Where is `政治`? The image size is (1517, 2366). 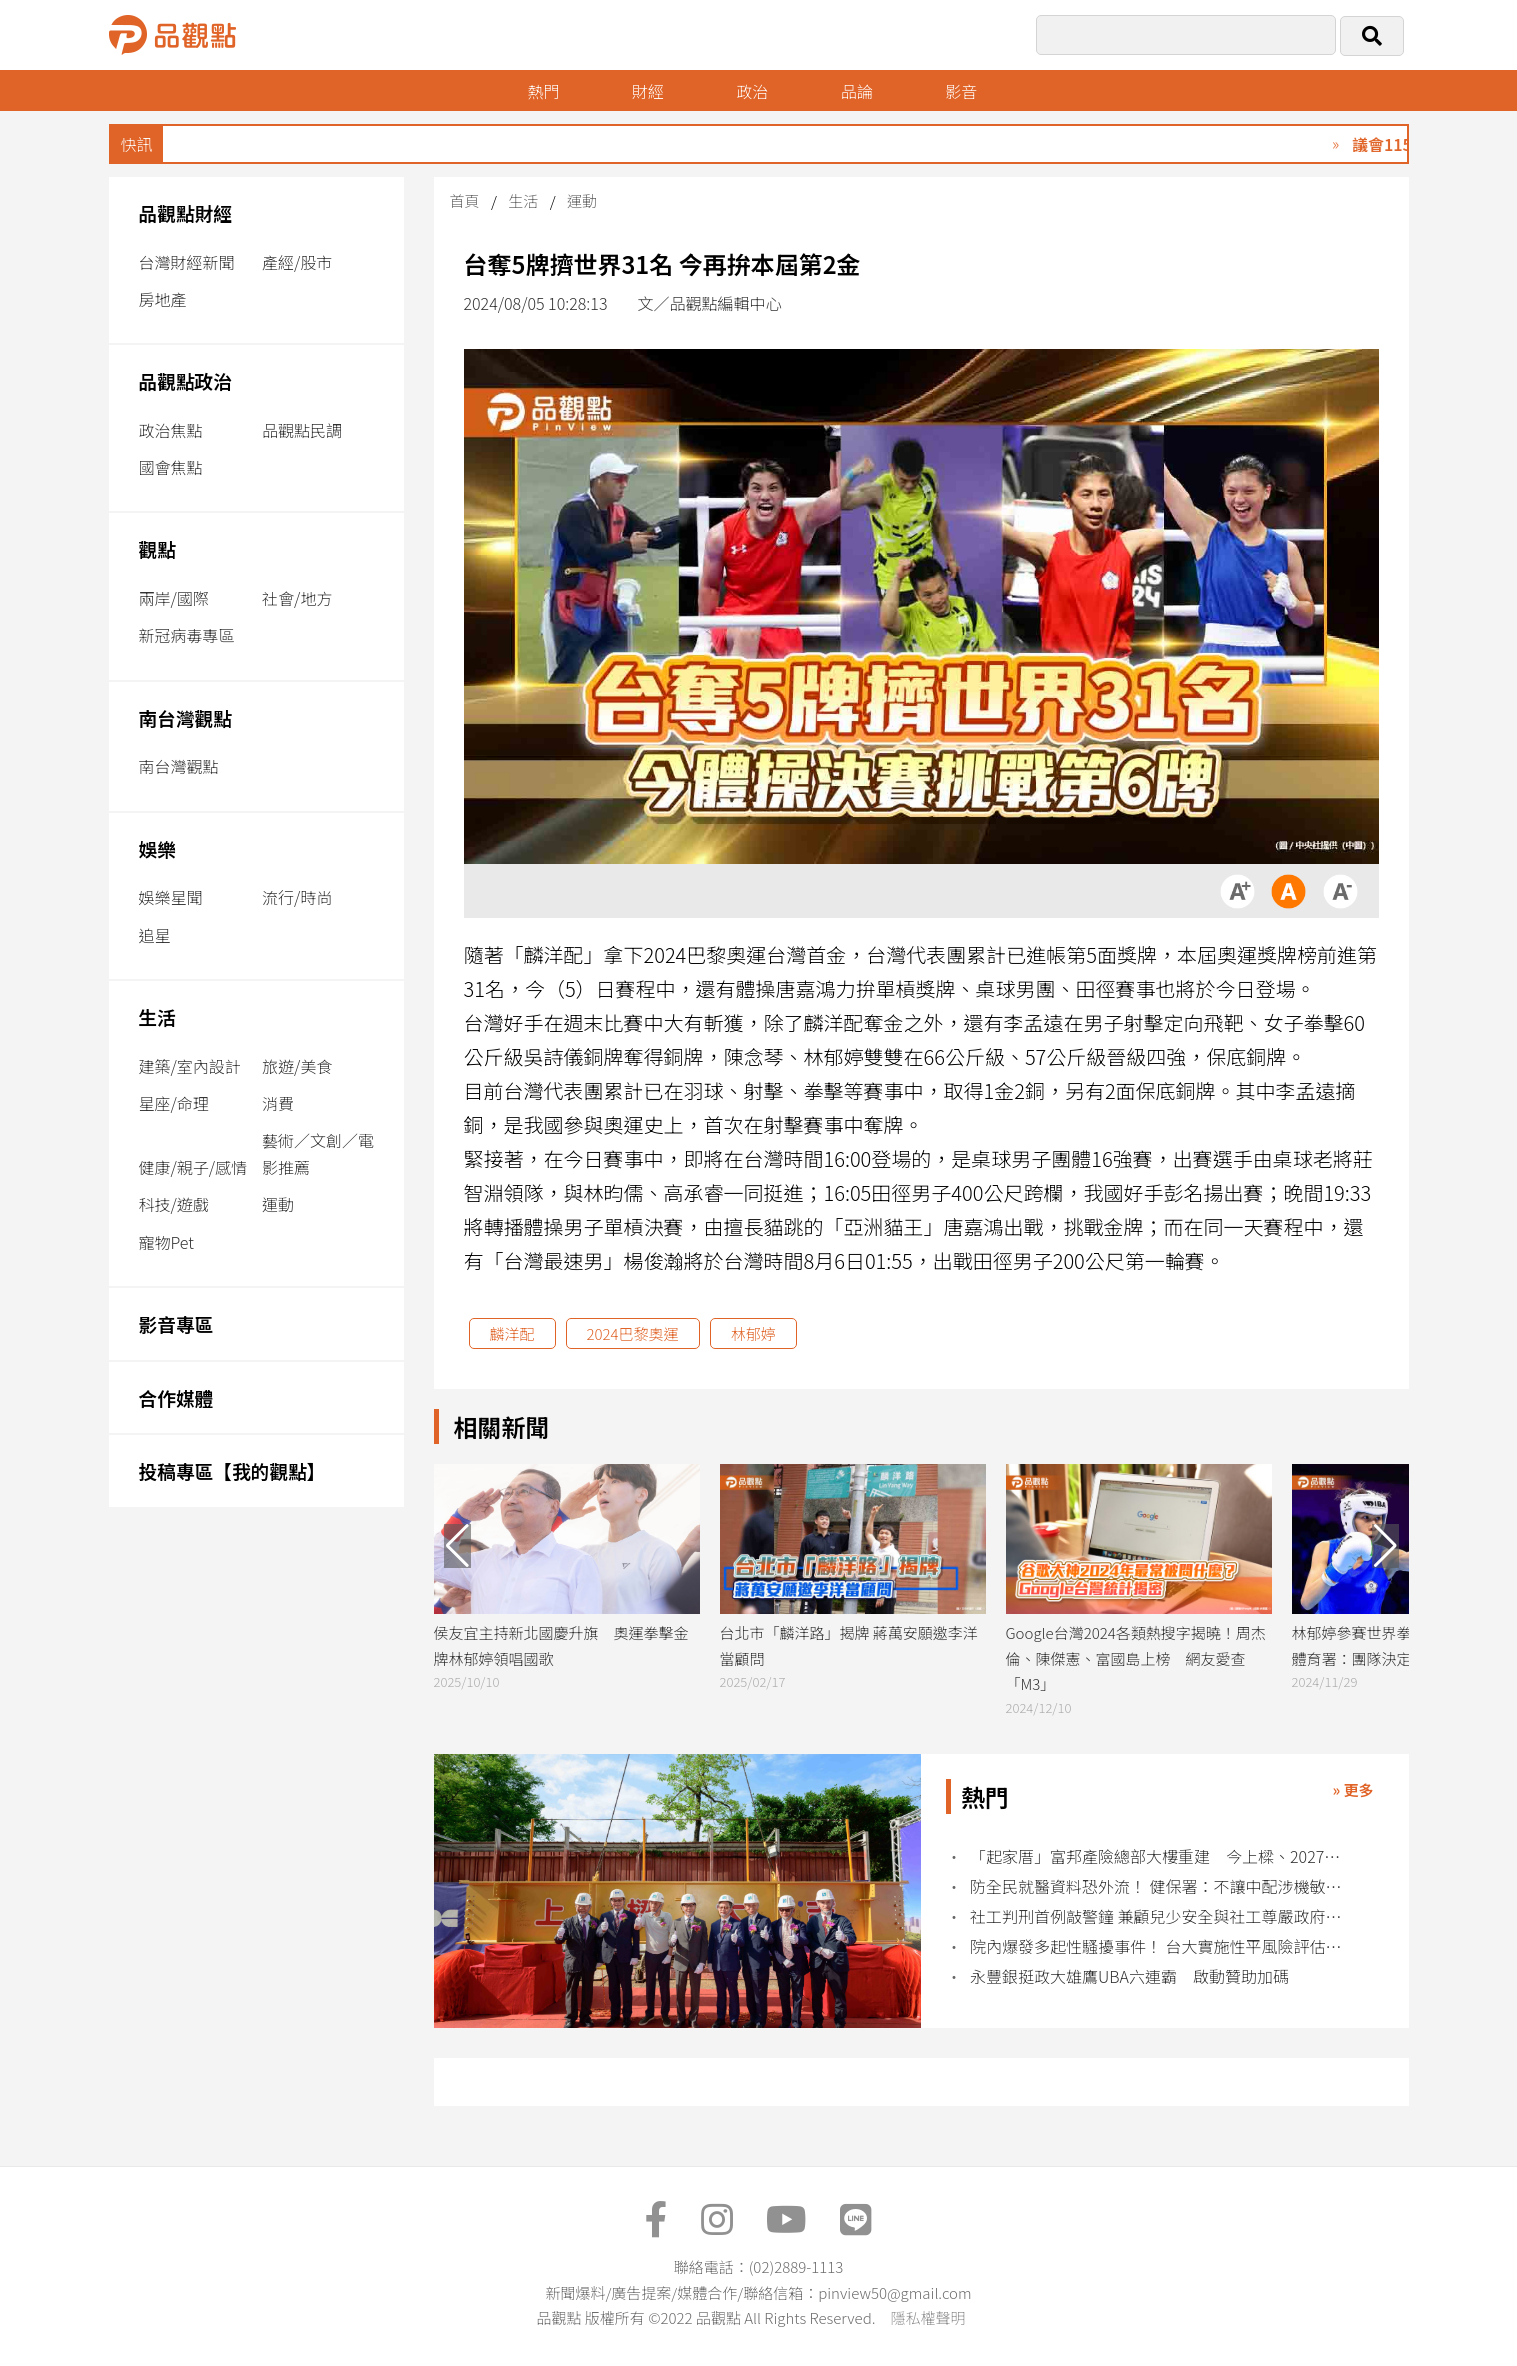
政治 is located at coordinates (752, 91).